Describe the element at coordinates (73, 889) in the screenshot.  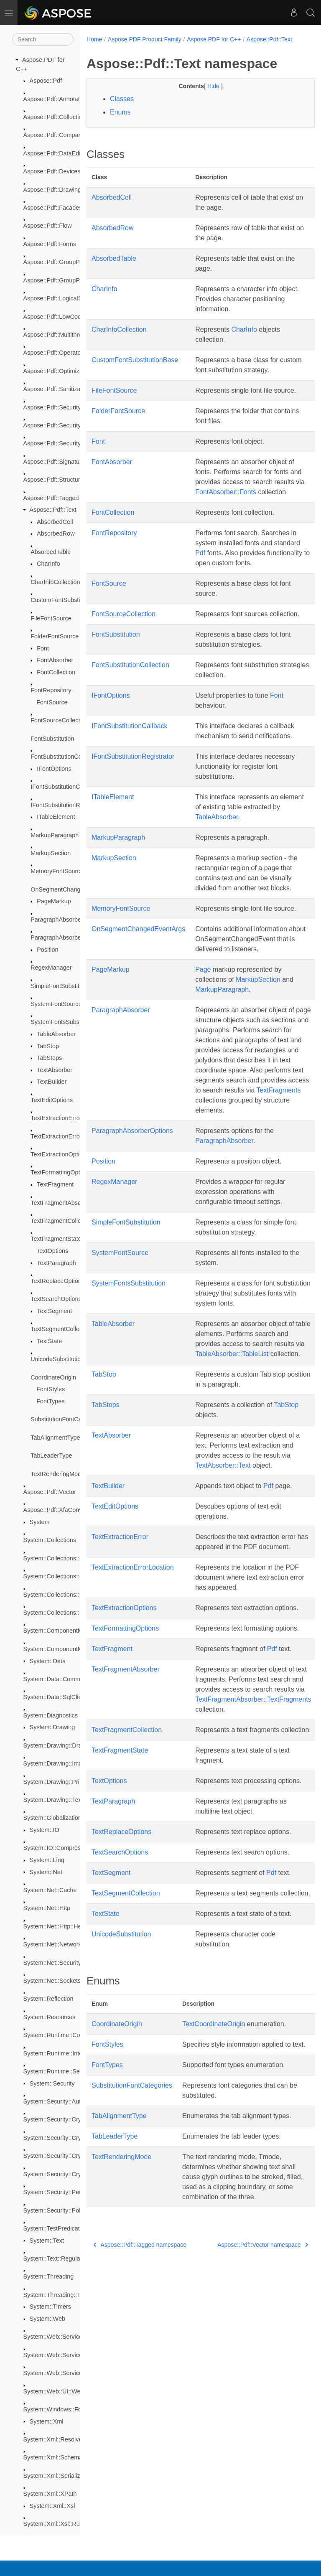
I see `OnSegmentChangedEventArgs` at that location.